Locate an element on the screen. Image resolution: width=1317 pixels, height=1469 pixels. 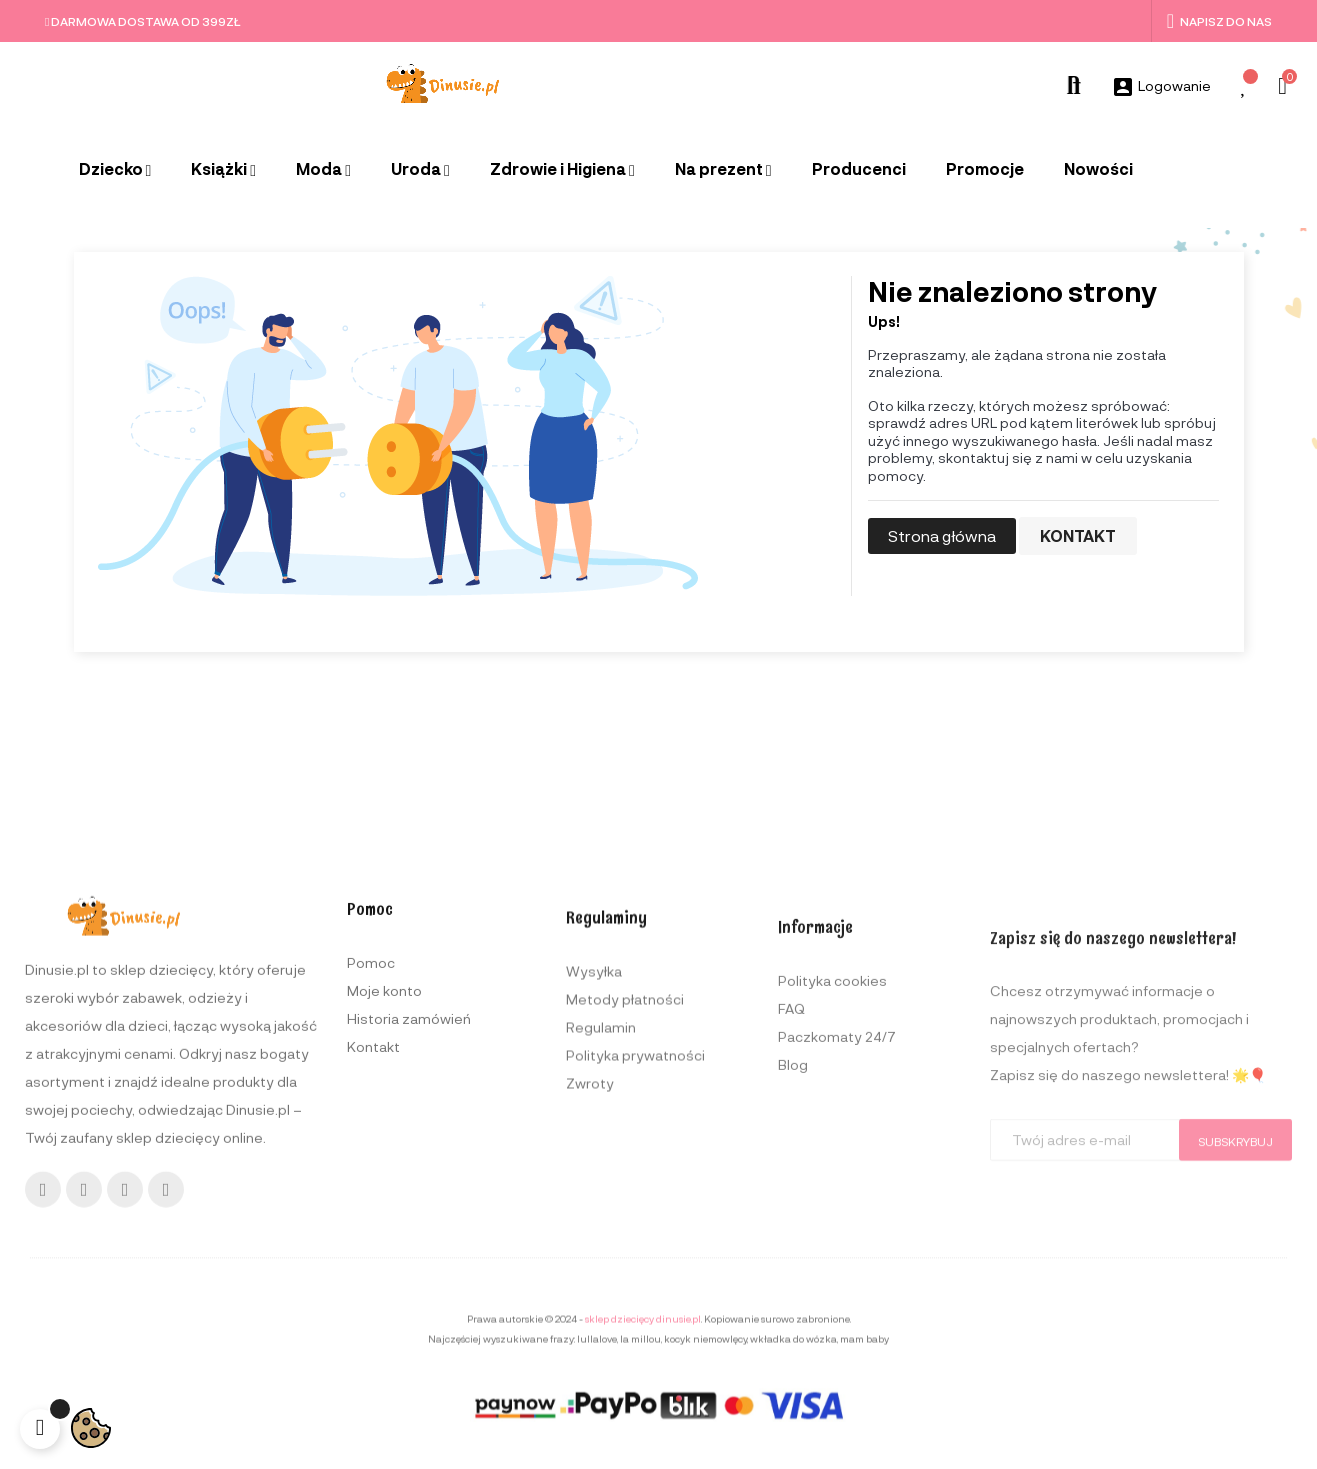
Paczkomaty 24/7 is located at coordinates (837, 1288).